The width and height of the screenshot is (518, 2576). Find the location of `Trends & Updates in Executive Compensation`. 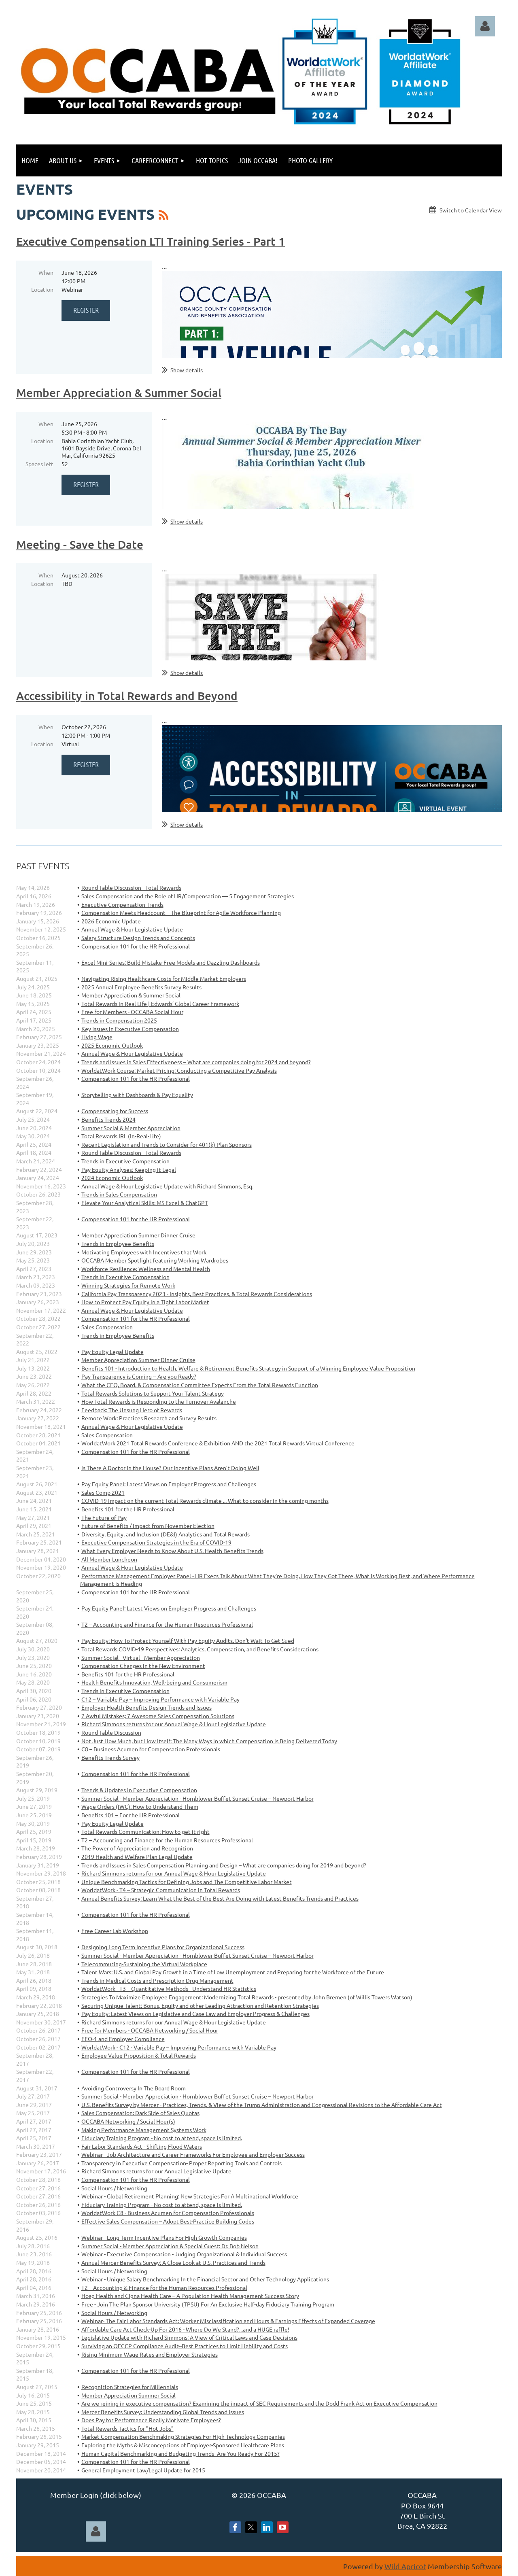

Trends & Updates in Executive Compensation is located at coordinates (139, 1789).